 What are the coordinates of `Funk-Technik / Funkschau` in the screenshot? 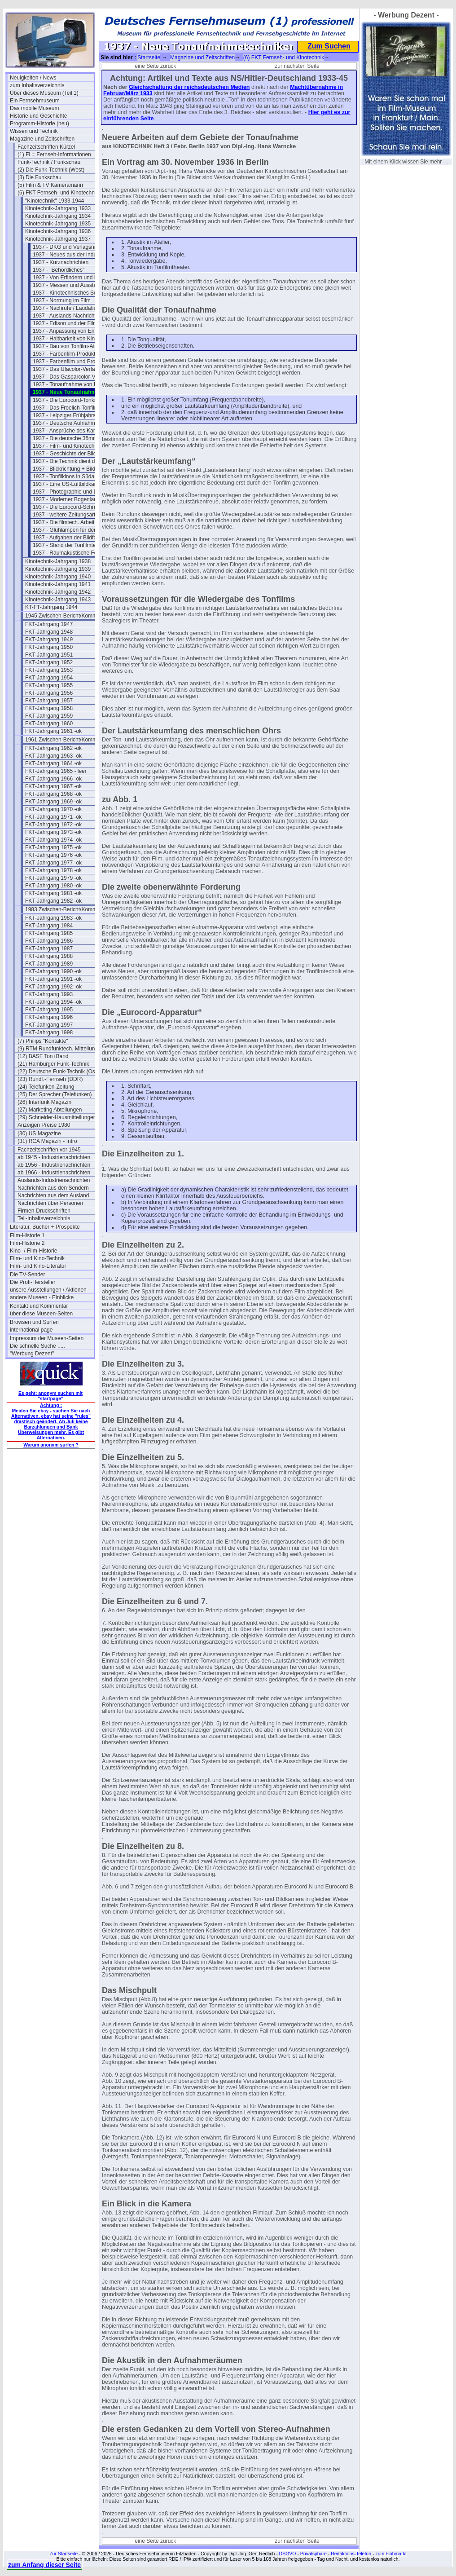 It's located at (49, 162).